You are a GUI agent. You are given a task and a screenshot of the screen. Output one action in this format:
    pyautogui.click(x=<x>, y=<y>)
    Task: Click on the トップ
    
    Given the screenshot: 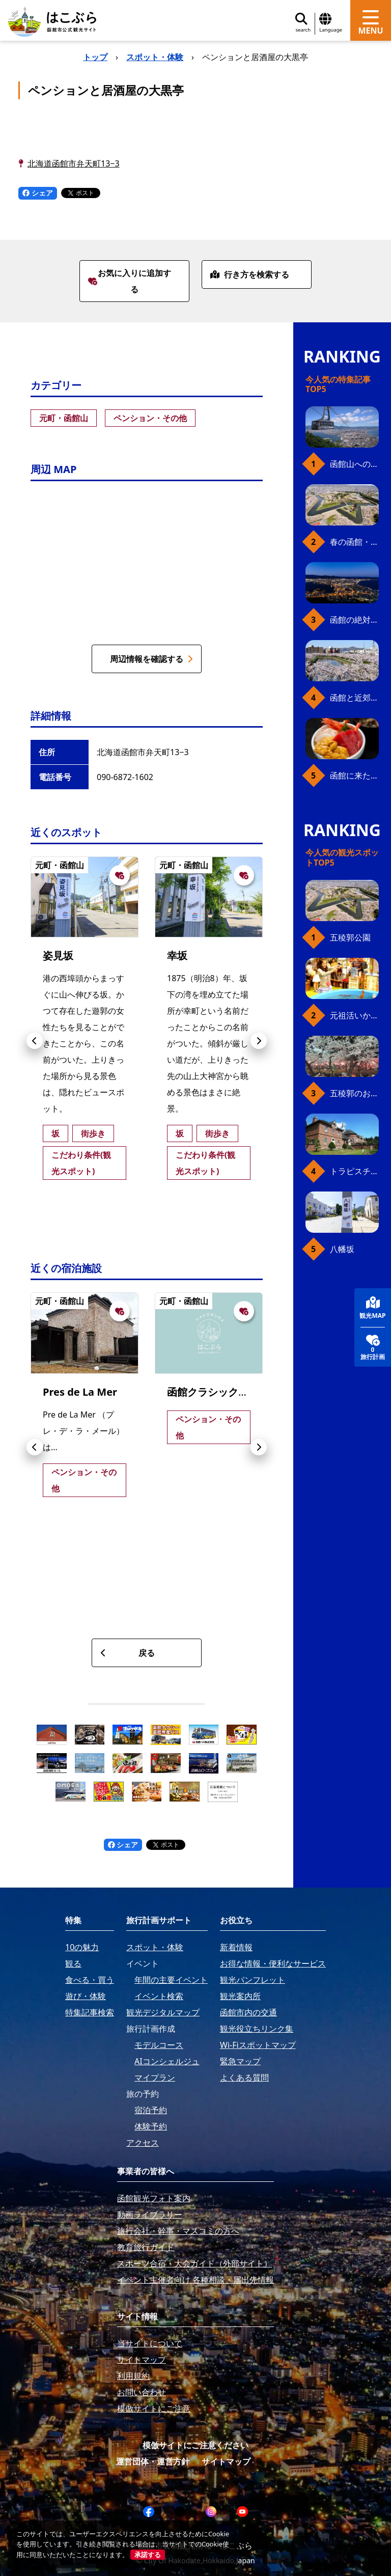 What is the action you would take?
    pyautogui.click(x=95, y=57)
    